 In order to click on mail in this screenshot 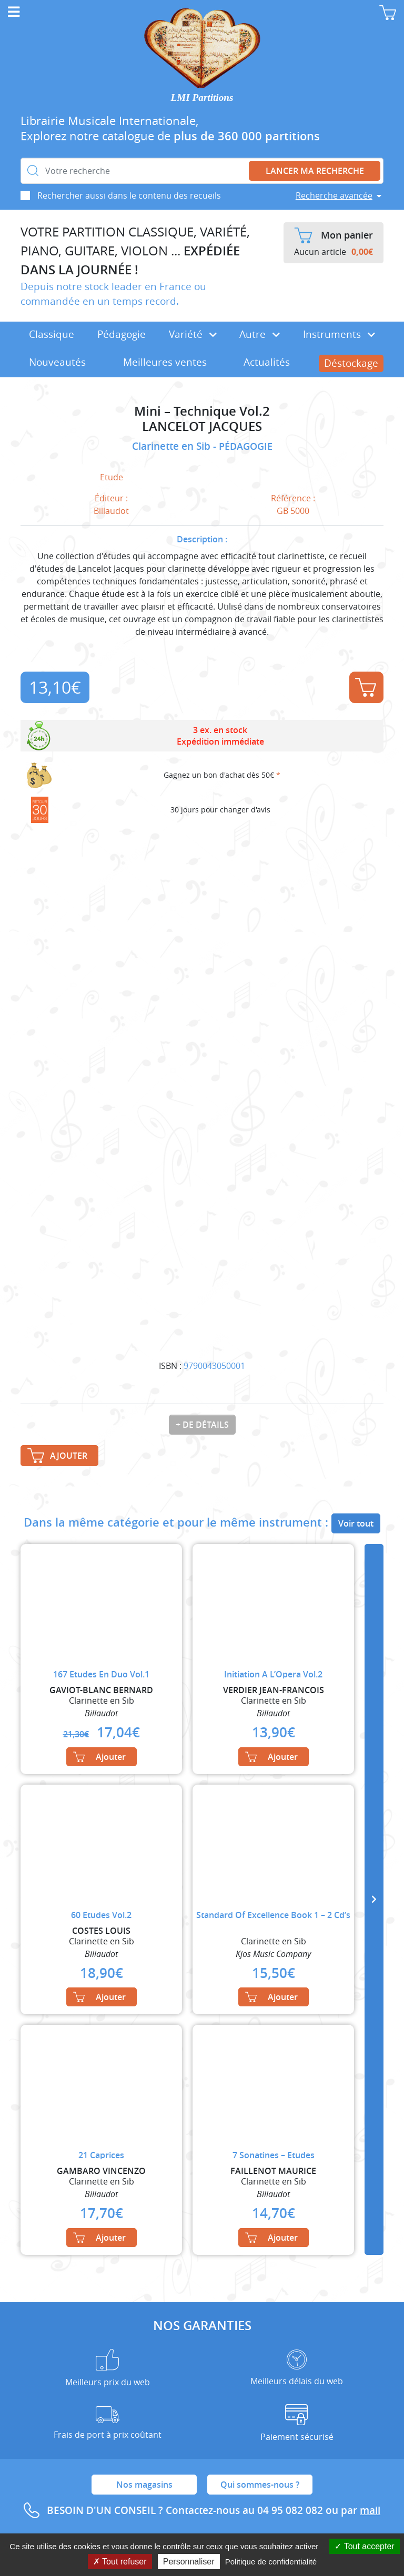, I will do `click(370, 2510)`.